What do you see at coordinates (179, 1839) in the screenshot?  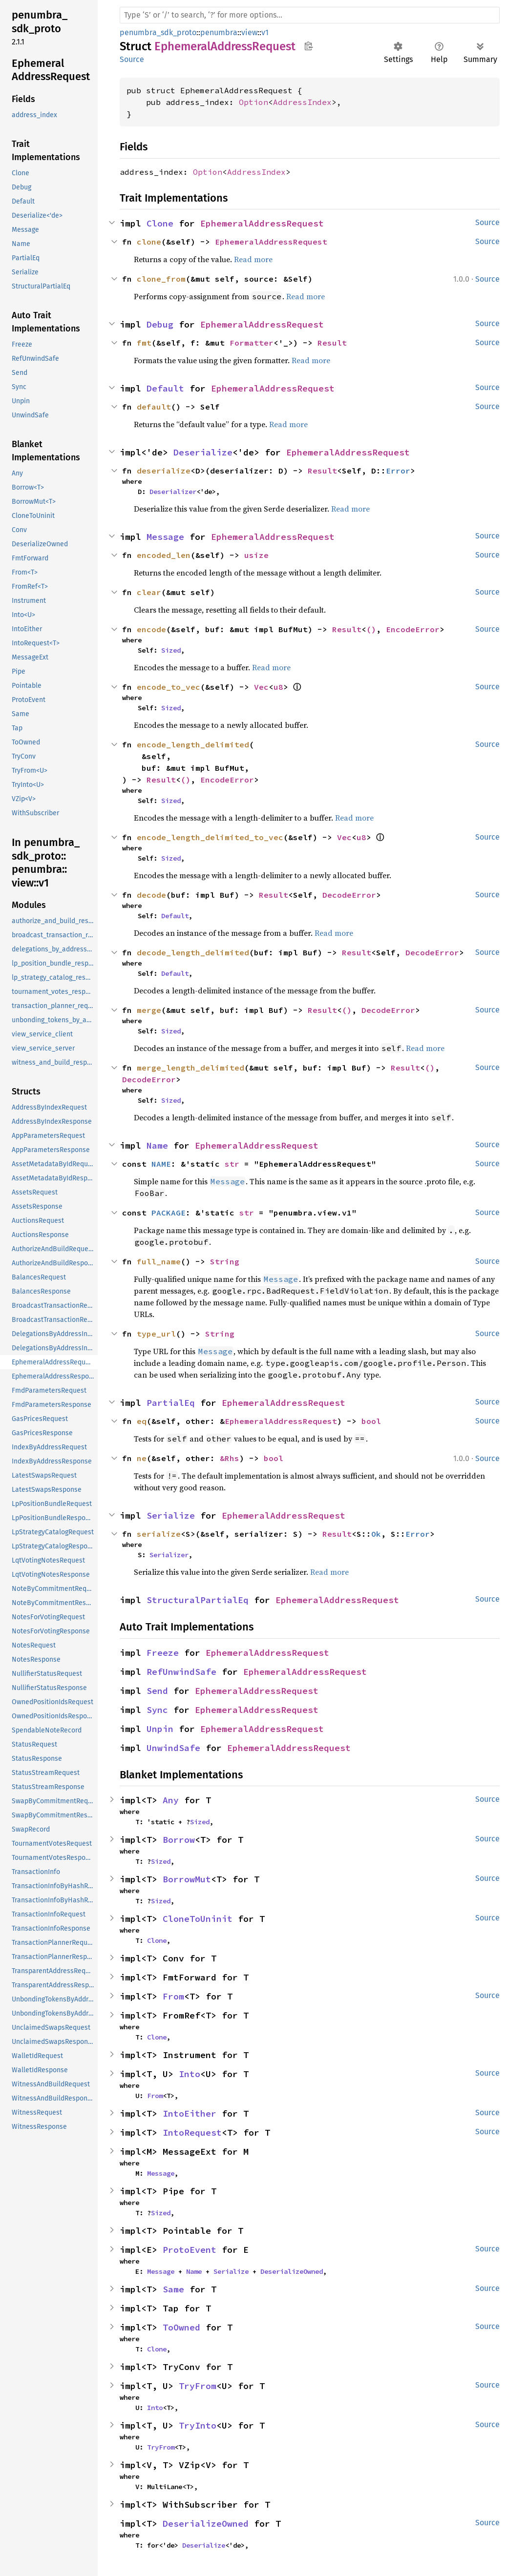 I see `Borrow` at bounding box center [179, 1839].